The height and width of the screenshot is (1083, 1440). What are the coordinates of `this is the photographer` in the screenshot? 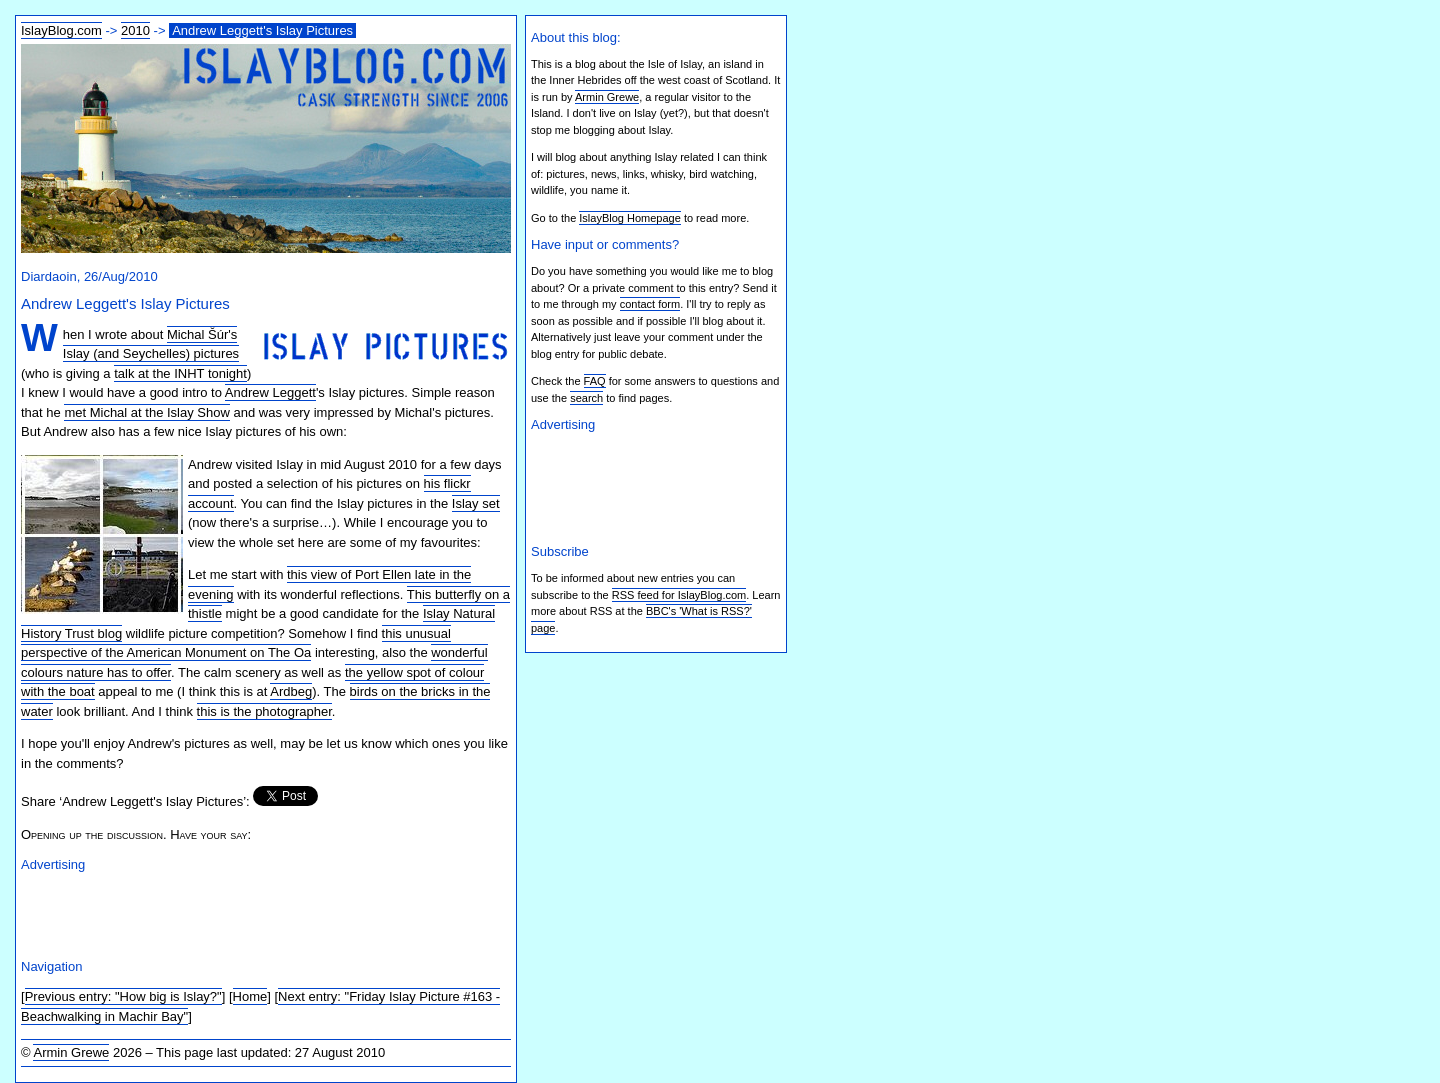 It's located at (264, 711).